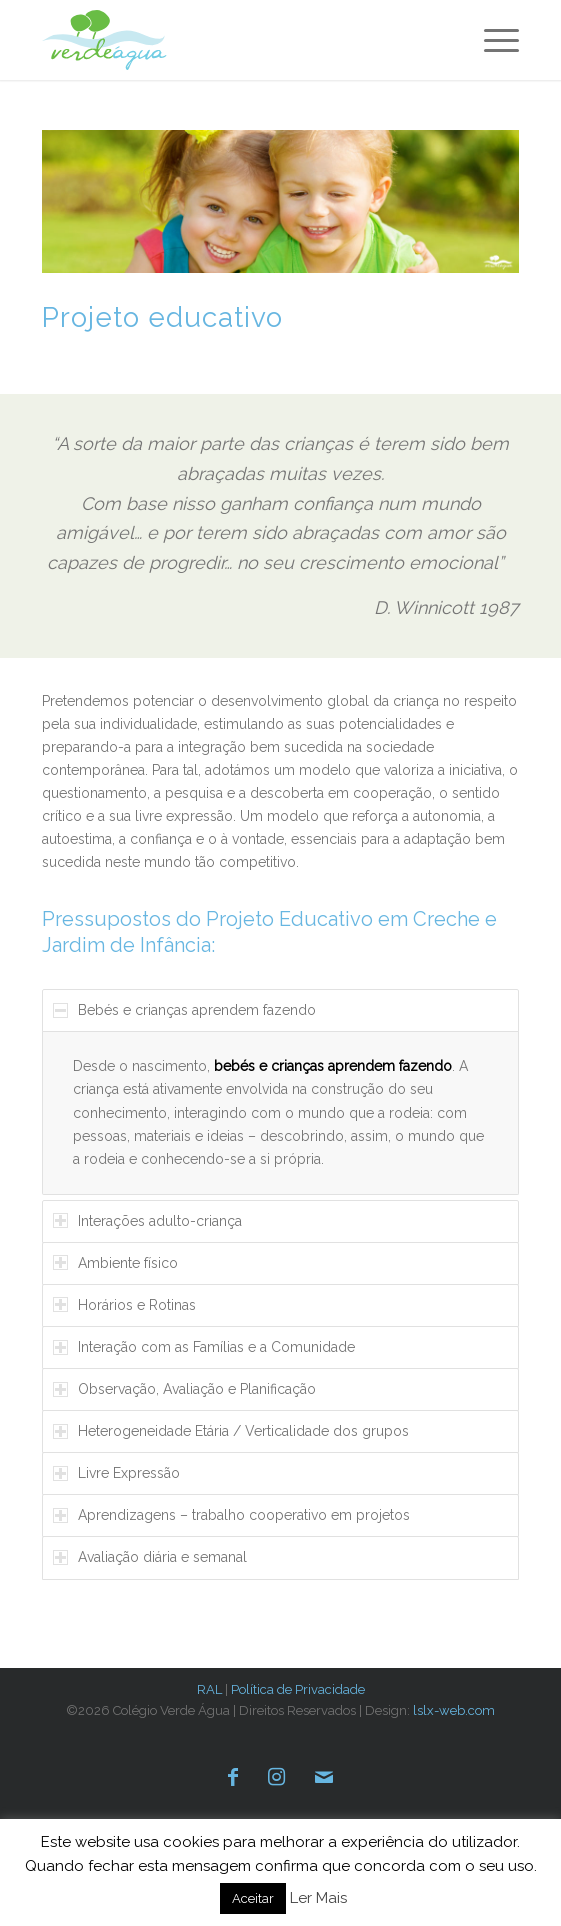 The width and height of the screenshot is (561, 1926). Describe the element at coordinates (124, 1305) in the screenshot. I see `Horários e Rotinas [tab]` at that location.